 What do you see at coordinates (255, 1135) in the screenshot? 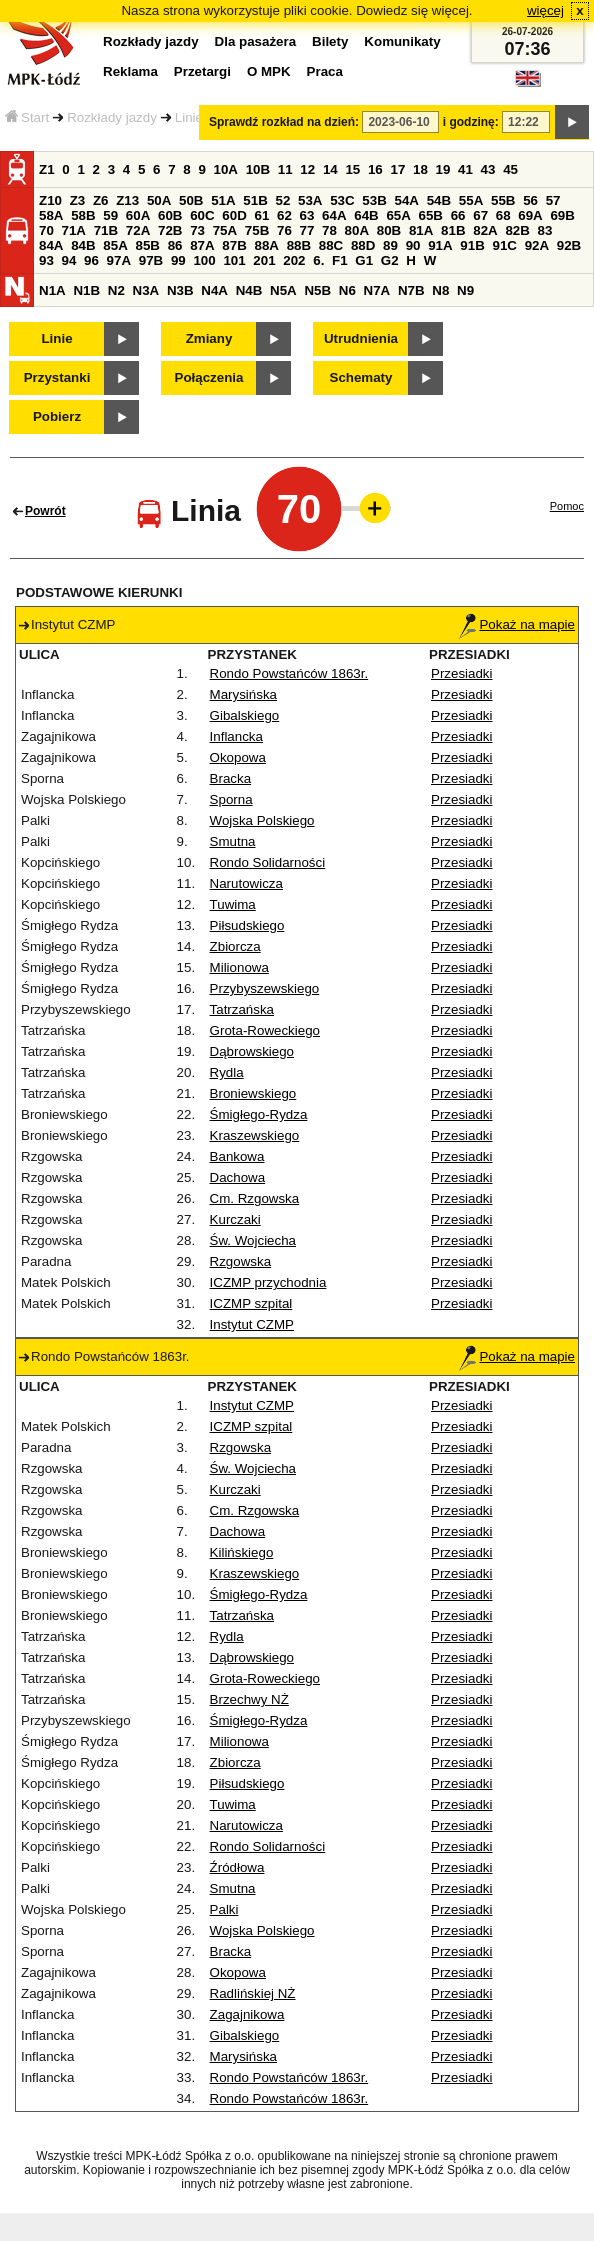
I see `Kraszewskiego` at bounding box center [255, 1135].